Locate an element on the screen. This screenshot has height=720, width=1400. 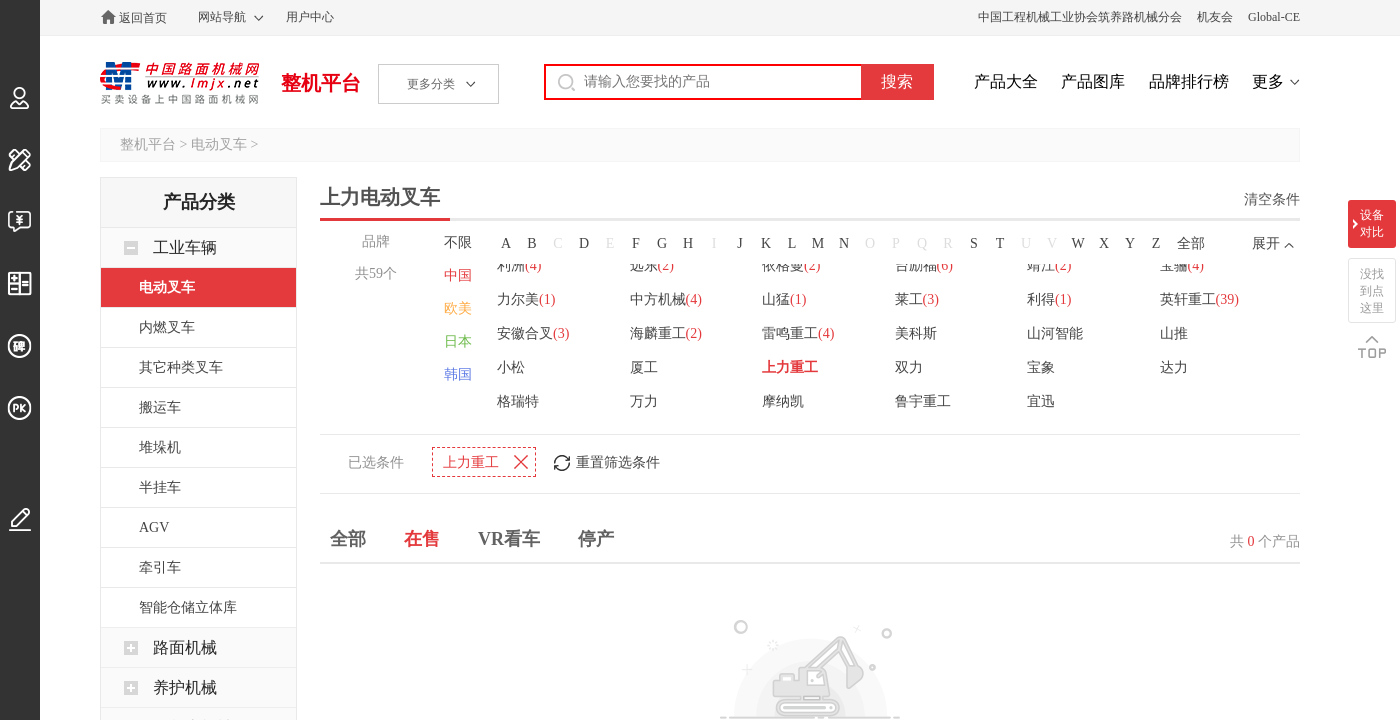
台励福 is located at coordinates (925, 263).